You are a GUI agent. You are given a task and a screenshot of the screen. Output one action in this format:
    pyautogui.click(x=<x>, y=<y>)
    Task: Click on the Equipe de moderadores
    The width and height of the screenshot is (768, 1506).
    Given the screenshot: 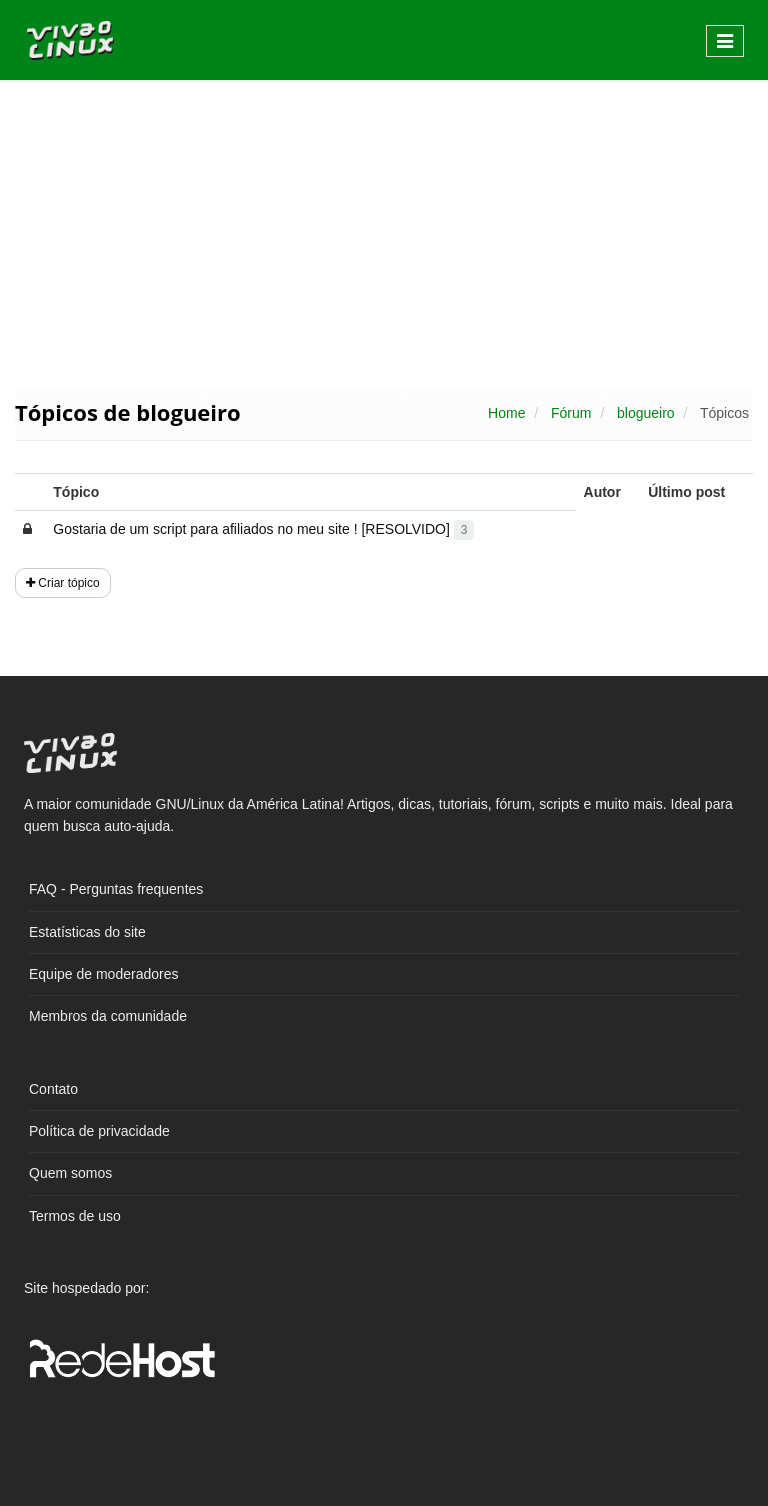 What is the action you would take?
    pyautogui.click(x=103, y=974)
    